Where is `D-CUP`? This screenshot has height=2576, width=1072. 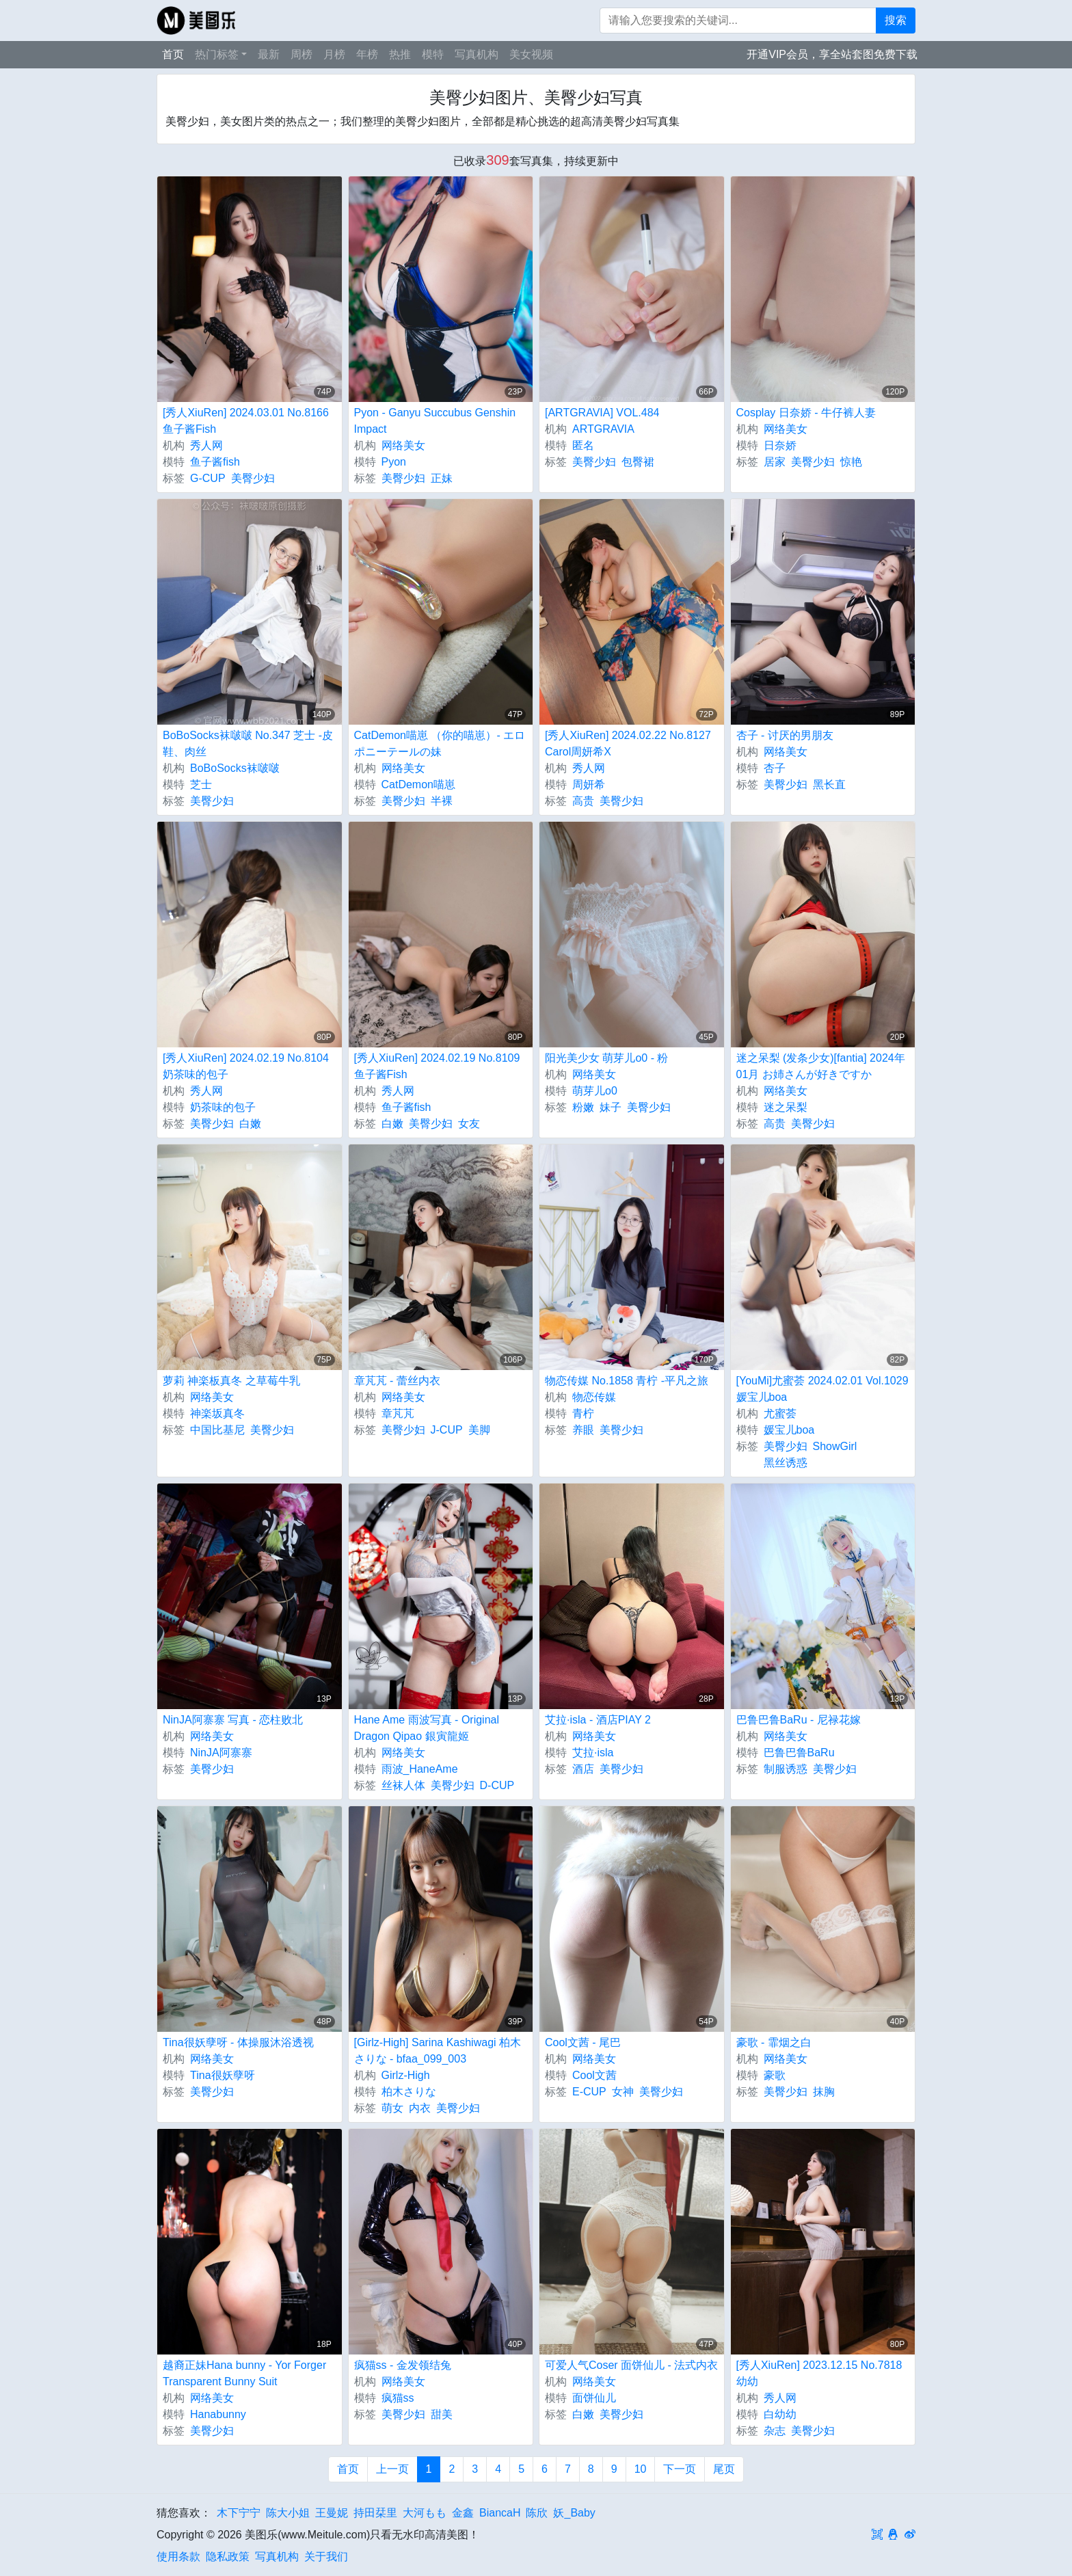
D-CUP is located at coordinates (497, 1785).